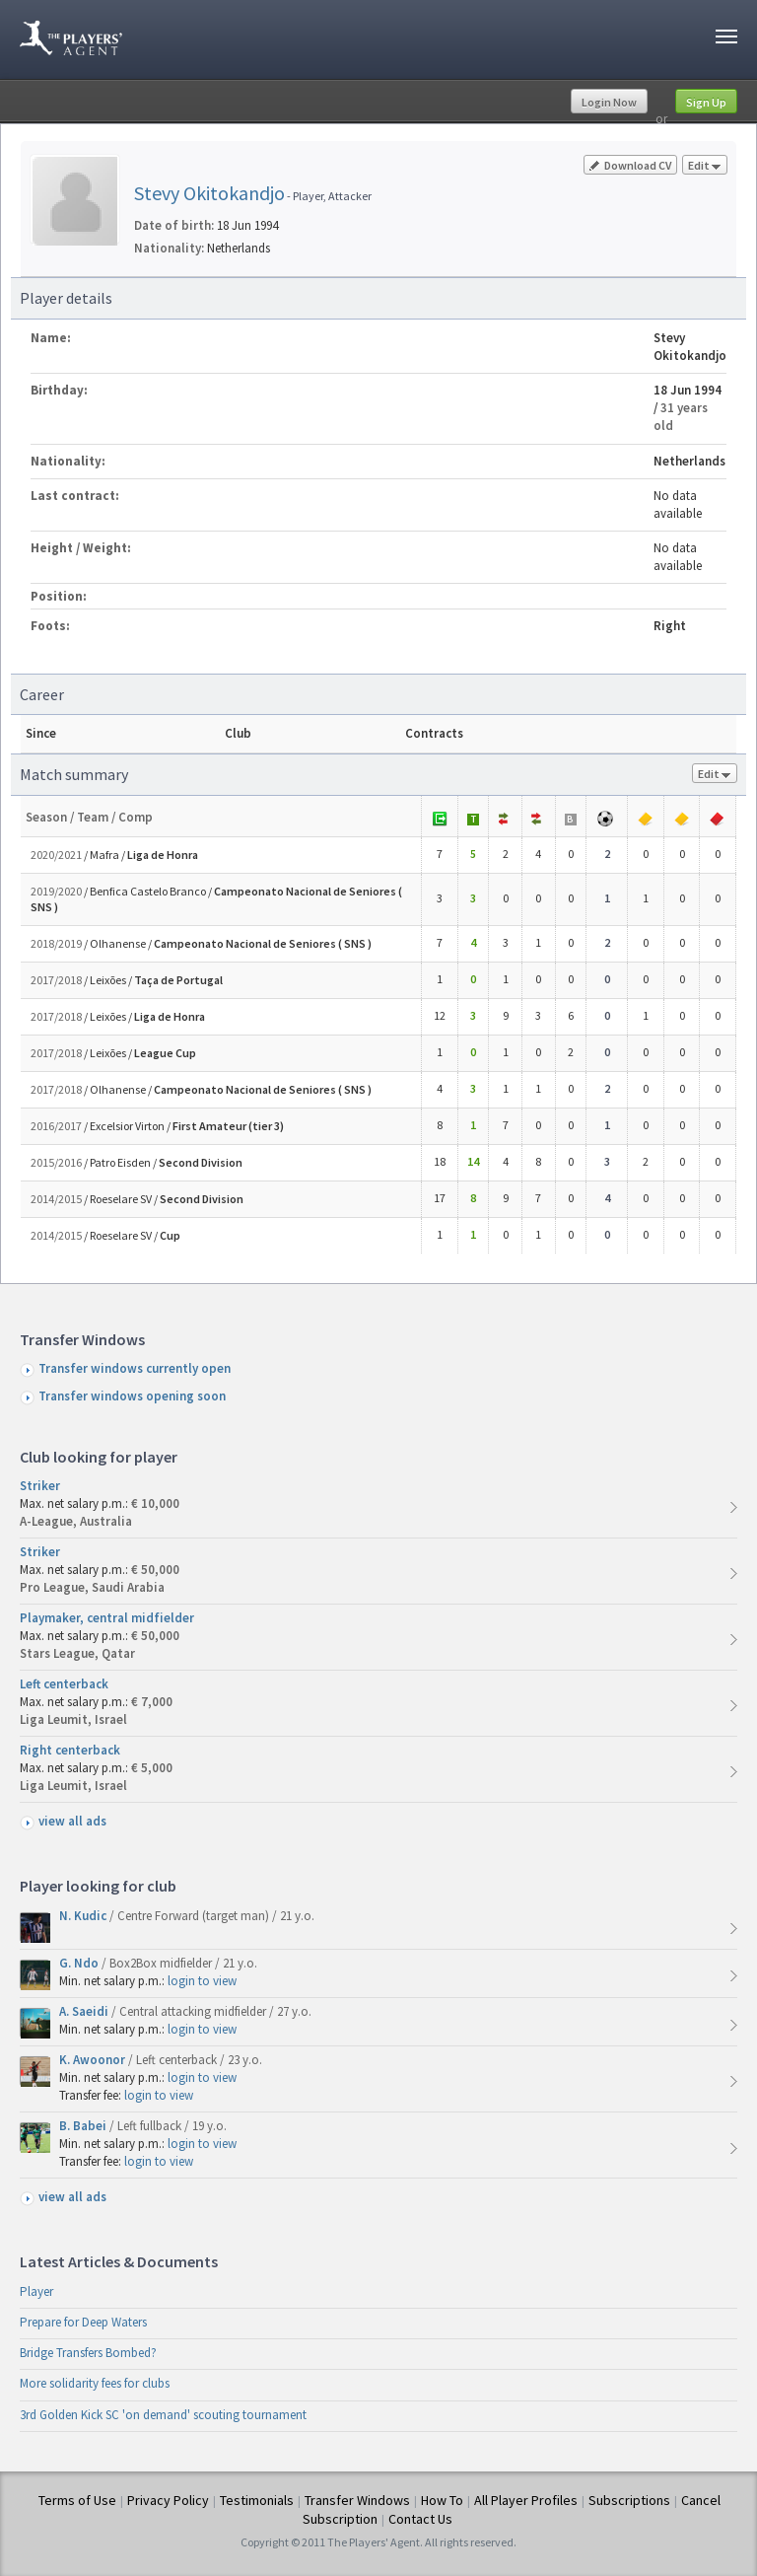 The image size is (757, 2576). Describe the element at coordinates (72, 1821) in the screenshot. I see `view all ads` at that location.